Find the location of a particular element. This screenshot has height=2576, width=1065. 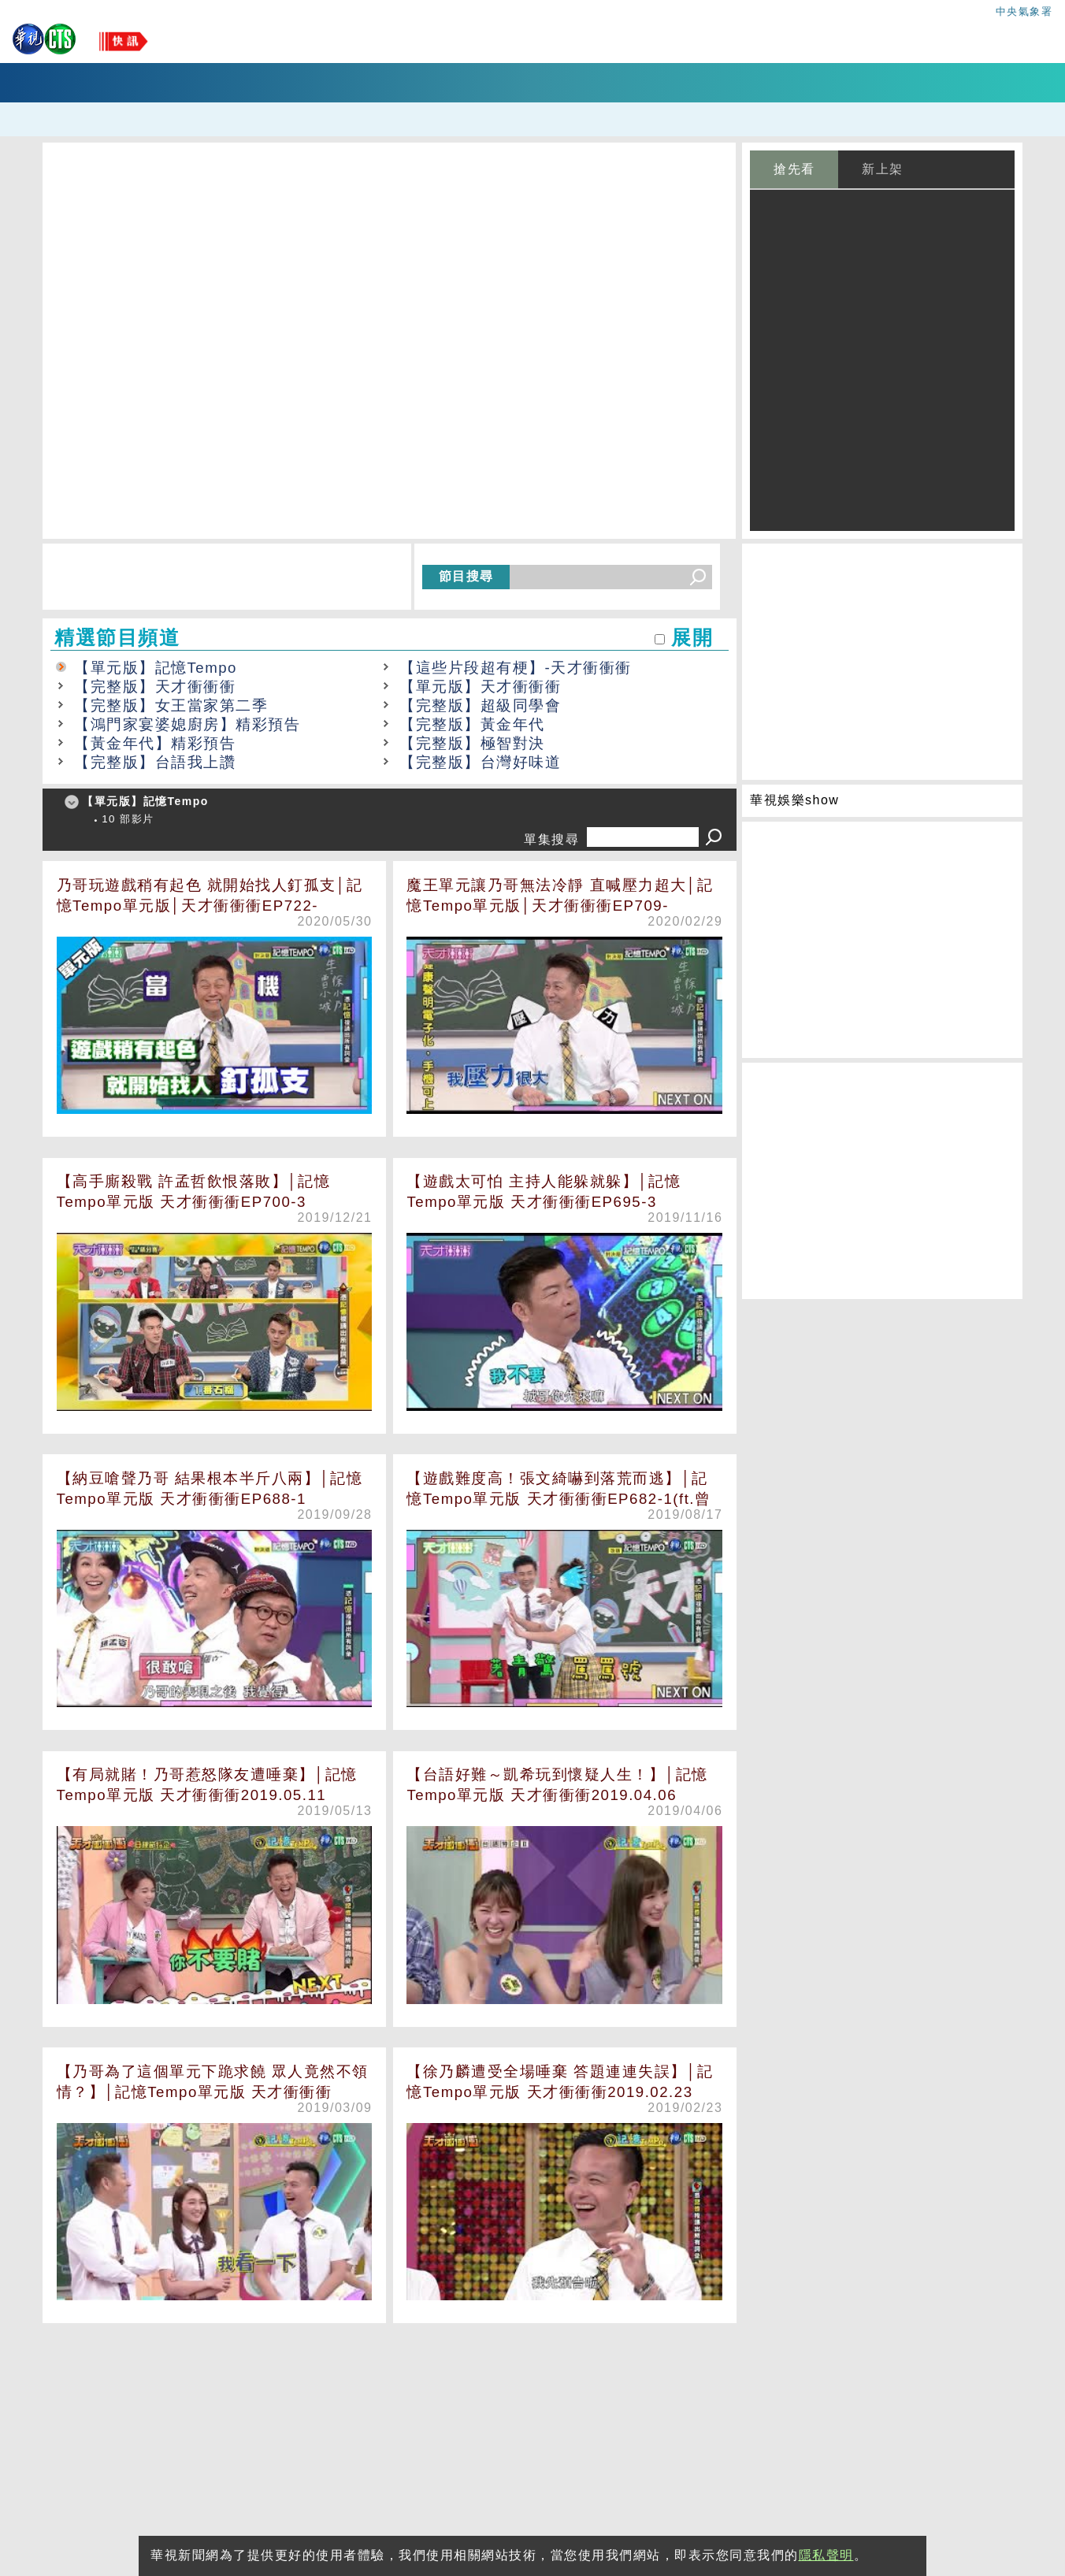

隱私聲明 is located at coordinates (826, 2555).